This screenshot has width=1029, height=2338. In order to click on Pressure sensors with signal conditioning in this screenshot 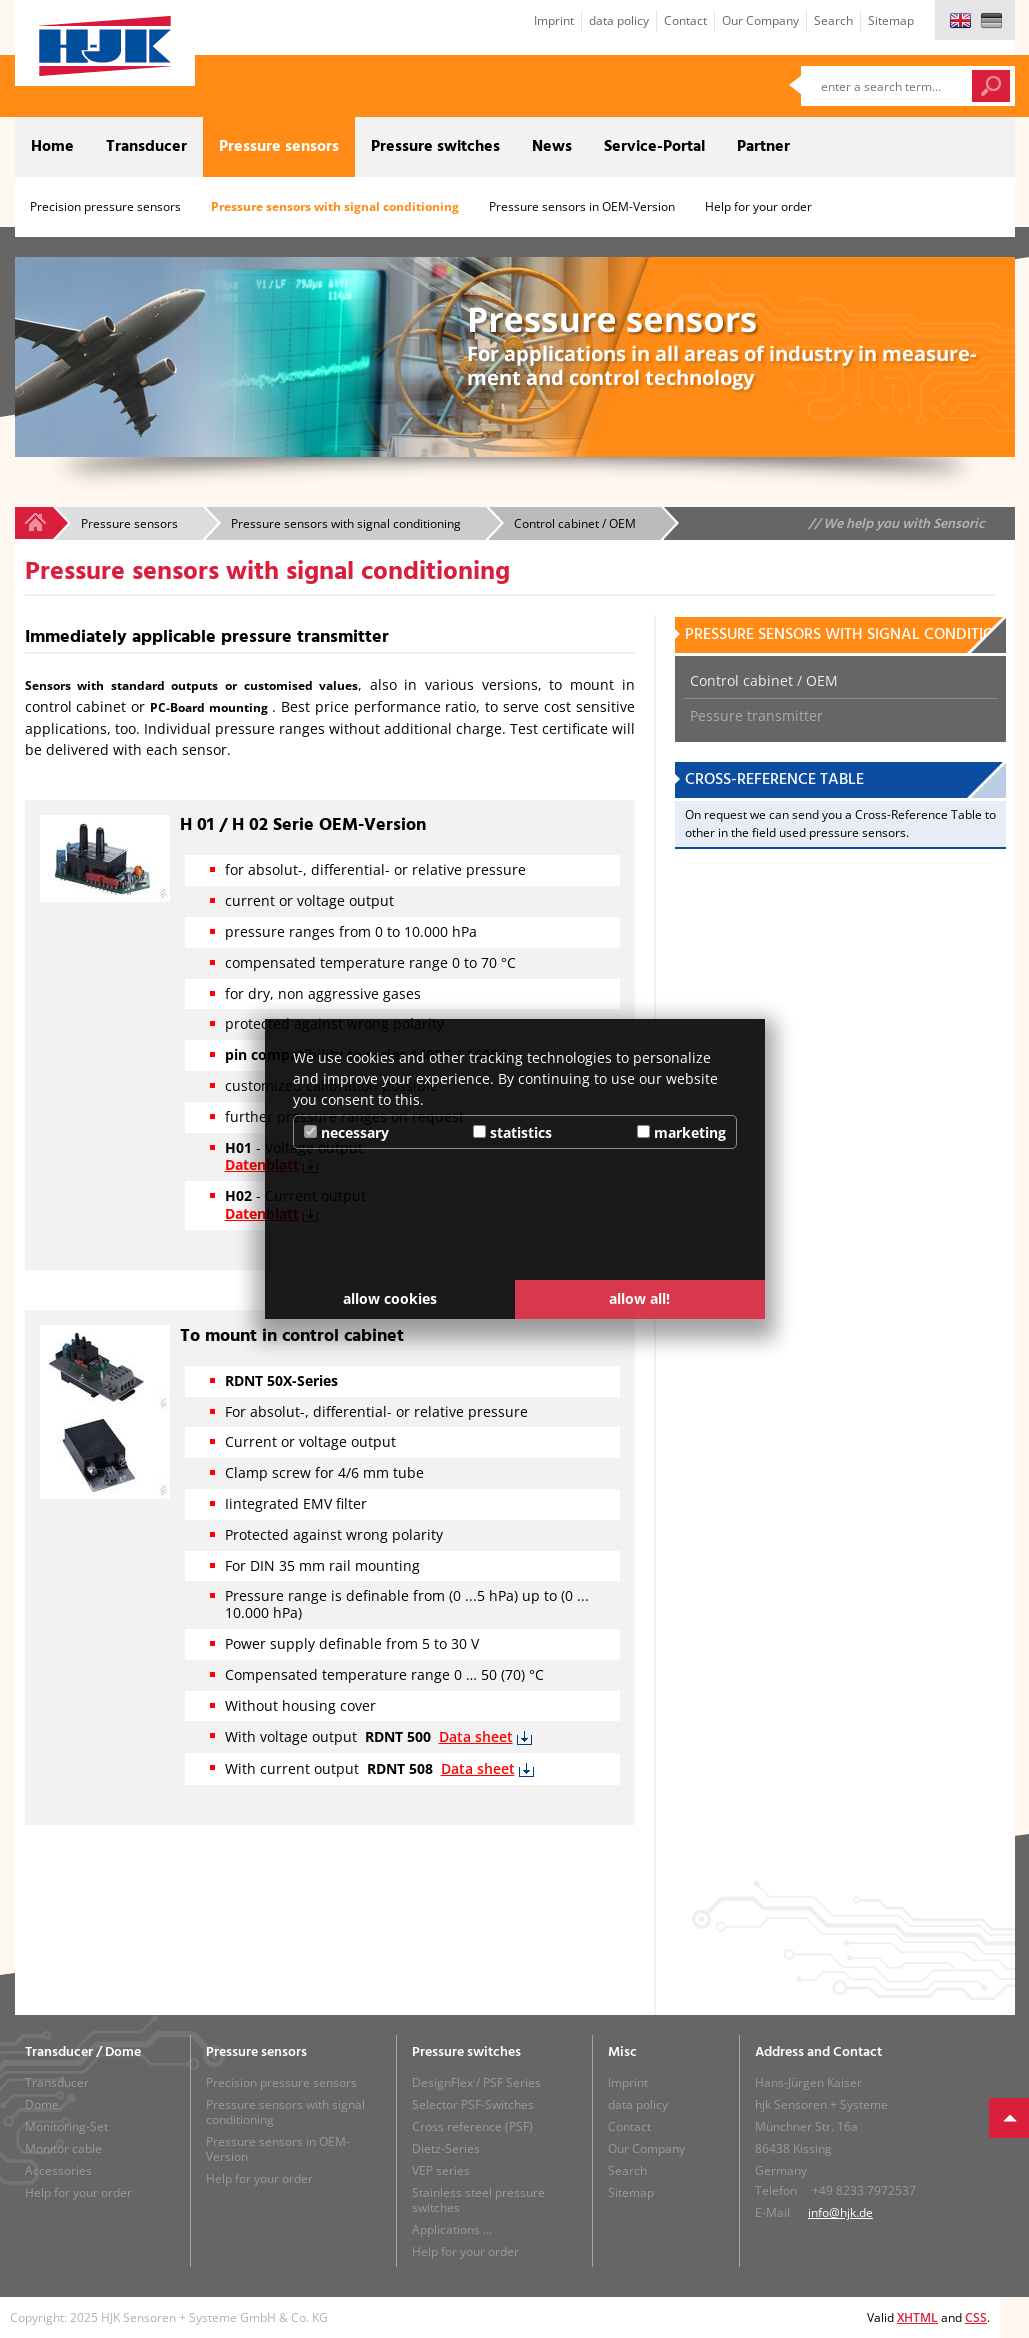, I will do `click(335, 206)`.